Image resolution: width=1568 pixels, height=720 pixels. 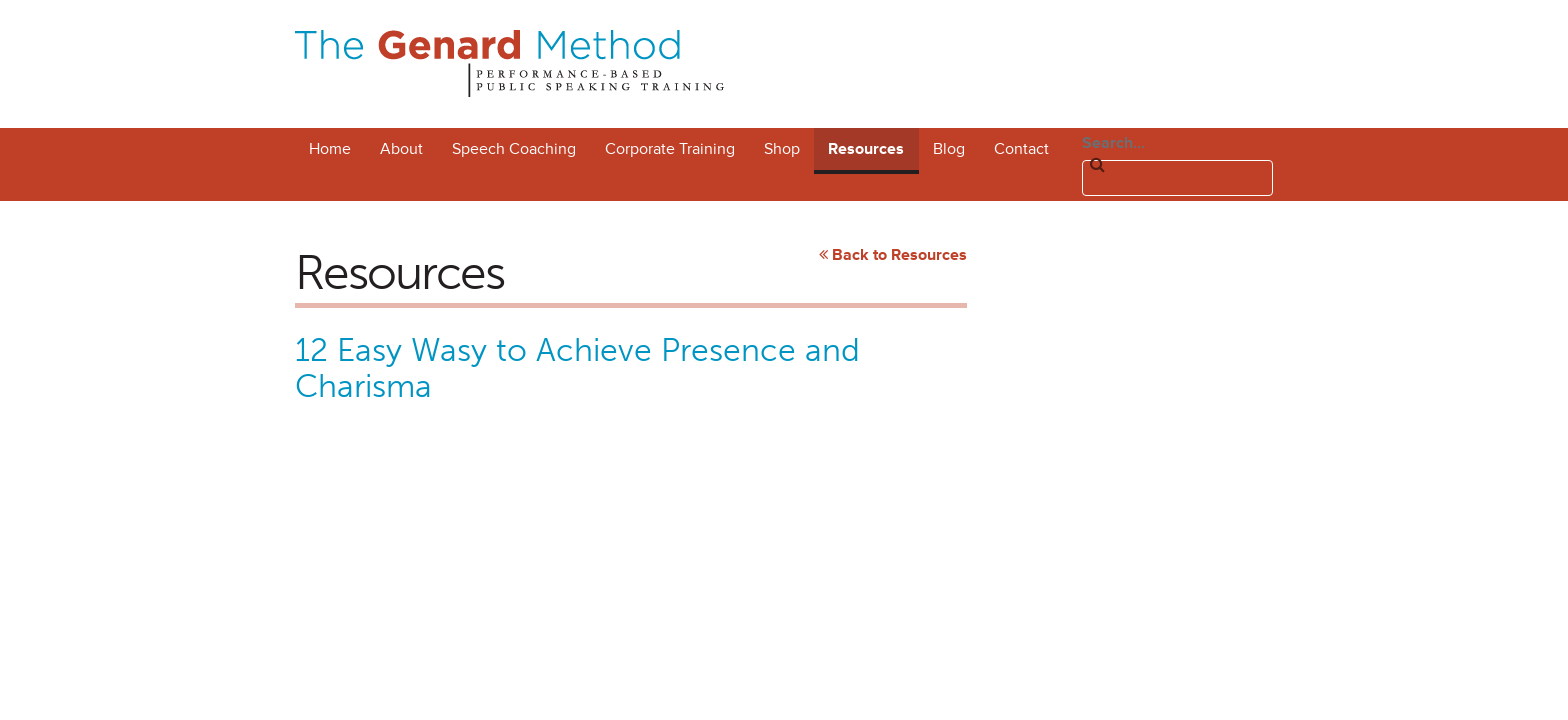 I want to click on Contact [menuitem], so click(x=1021, y=149).